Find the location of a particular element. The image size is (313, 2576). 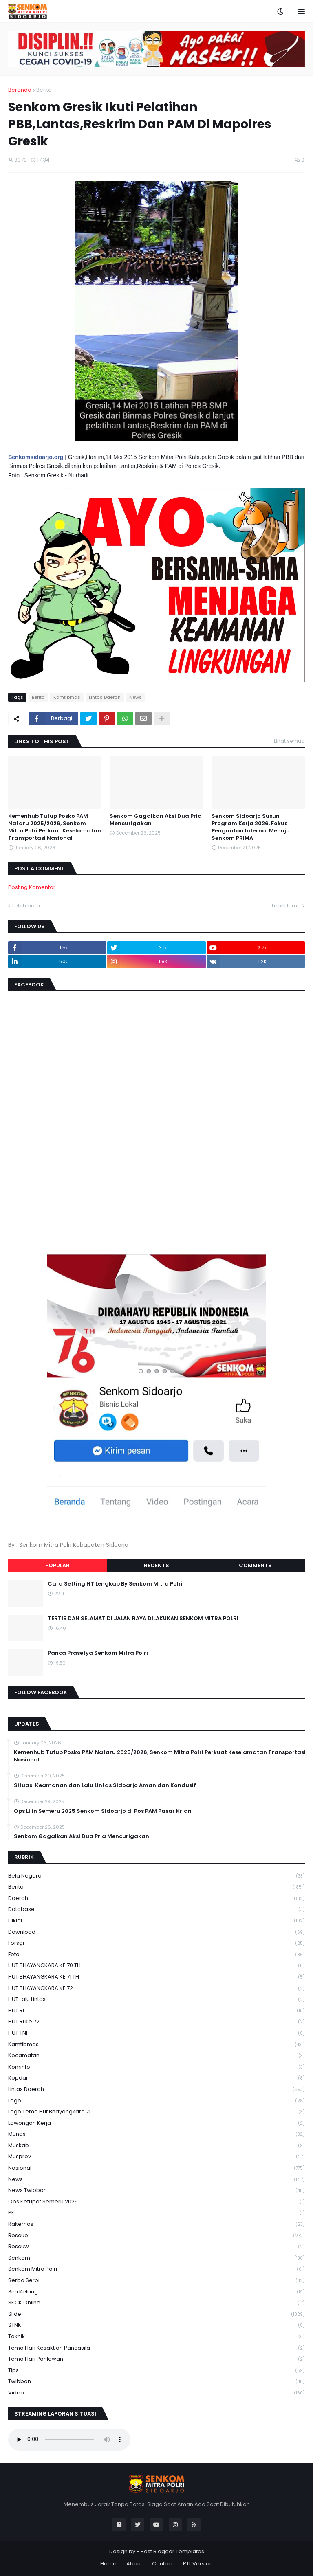

Best Blogger Templates is located at coordinates (172, 2551).